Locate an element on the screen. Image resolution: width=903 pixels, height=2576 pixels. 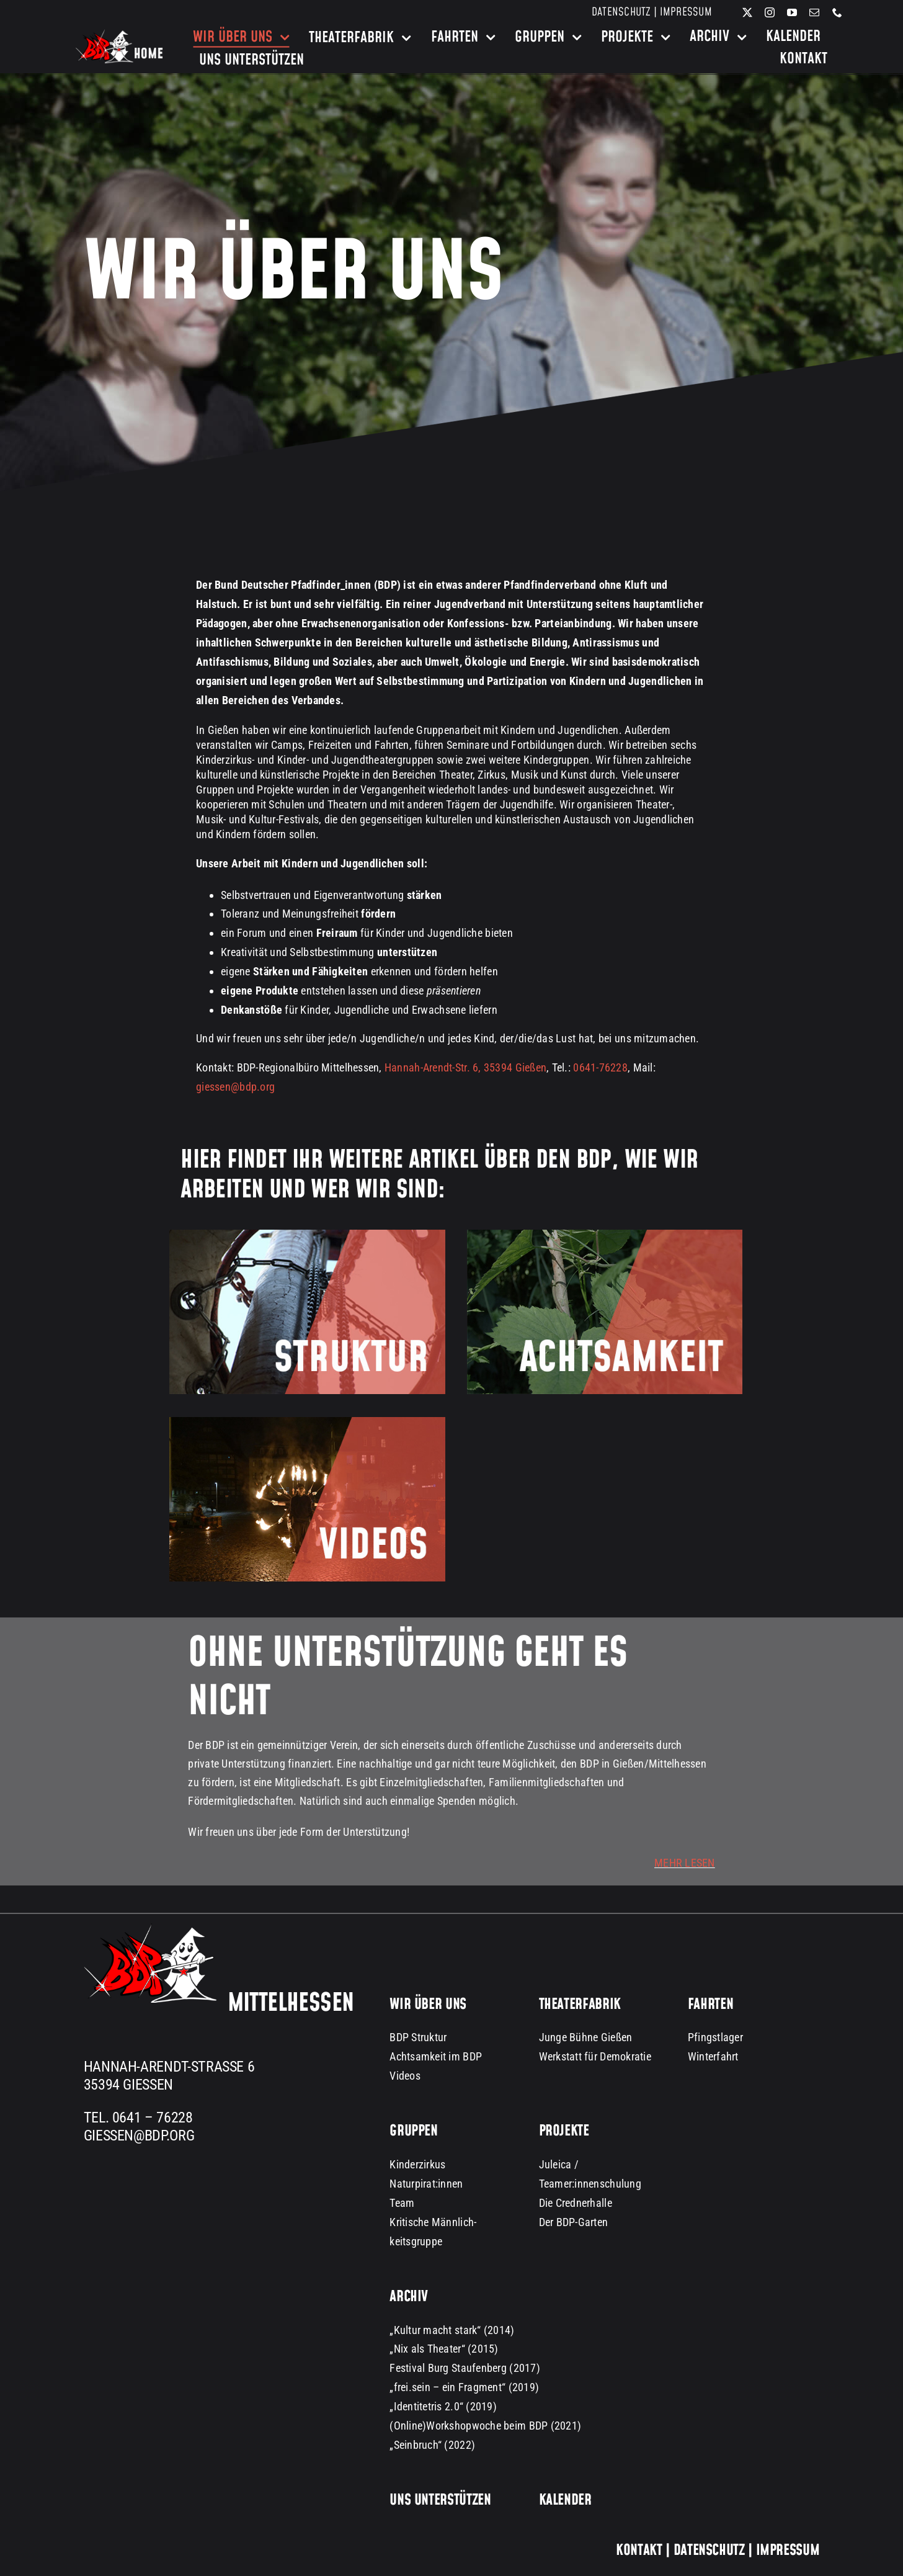
Team is located at coordinates (401, 2202).